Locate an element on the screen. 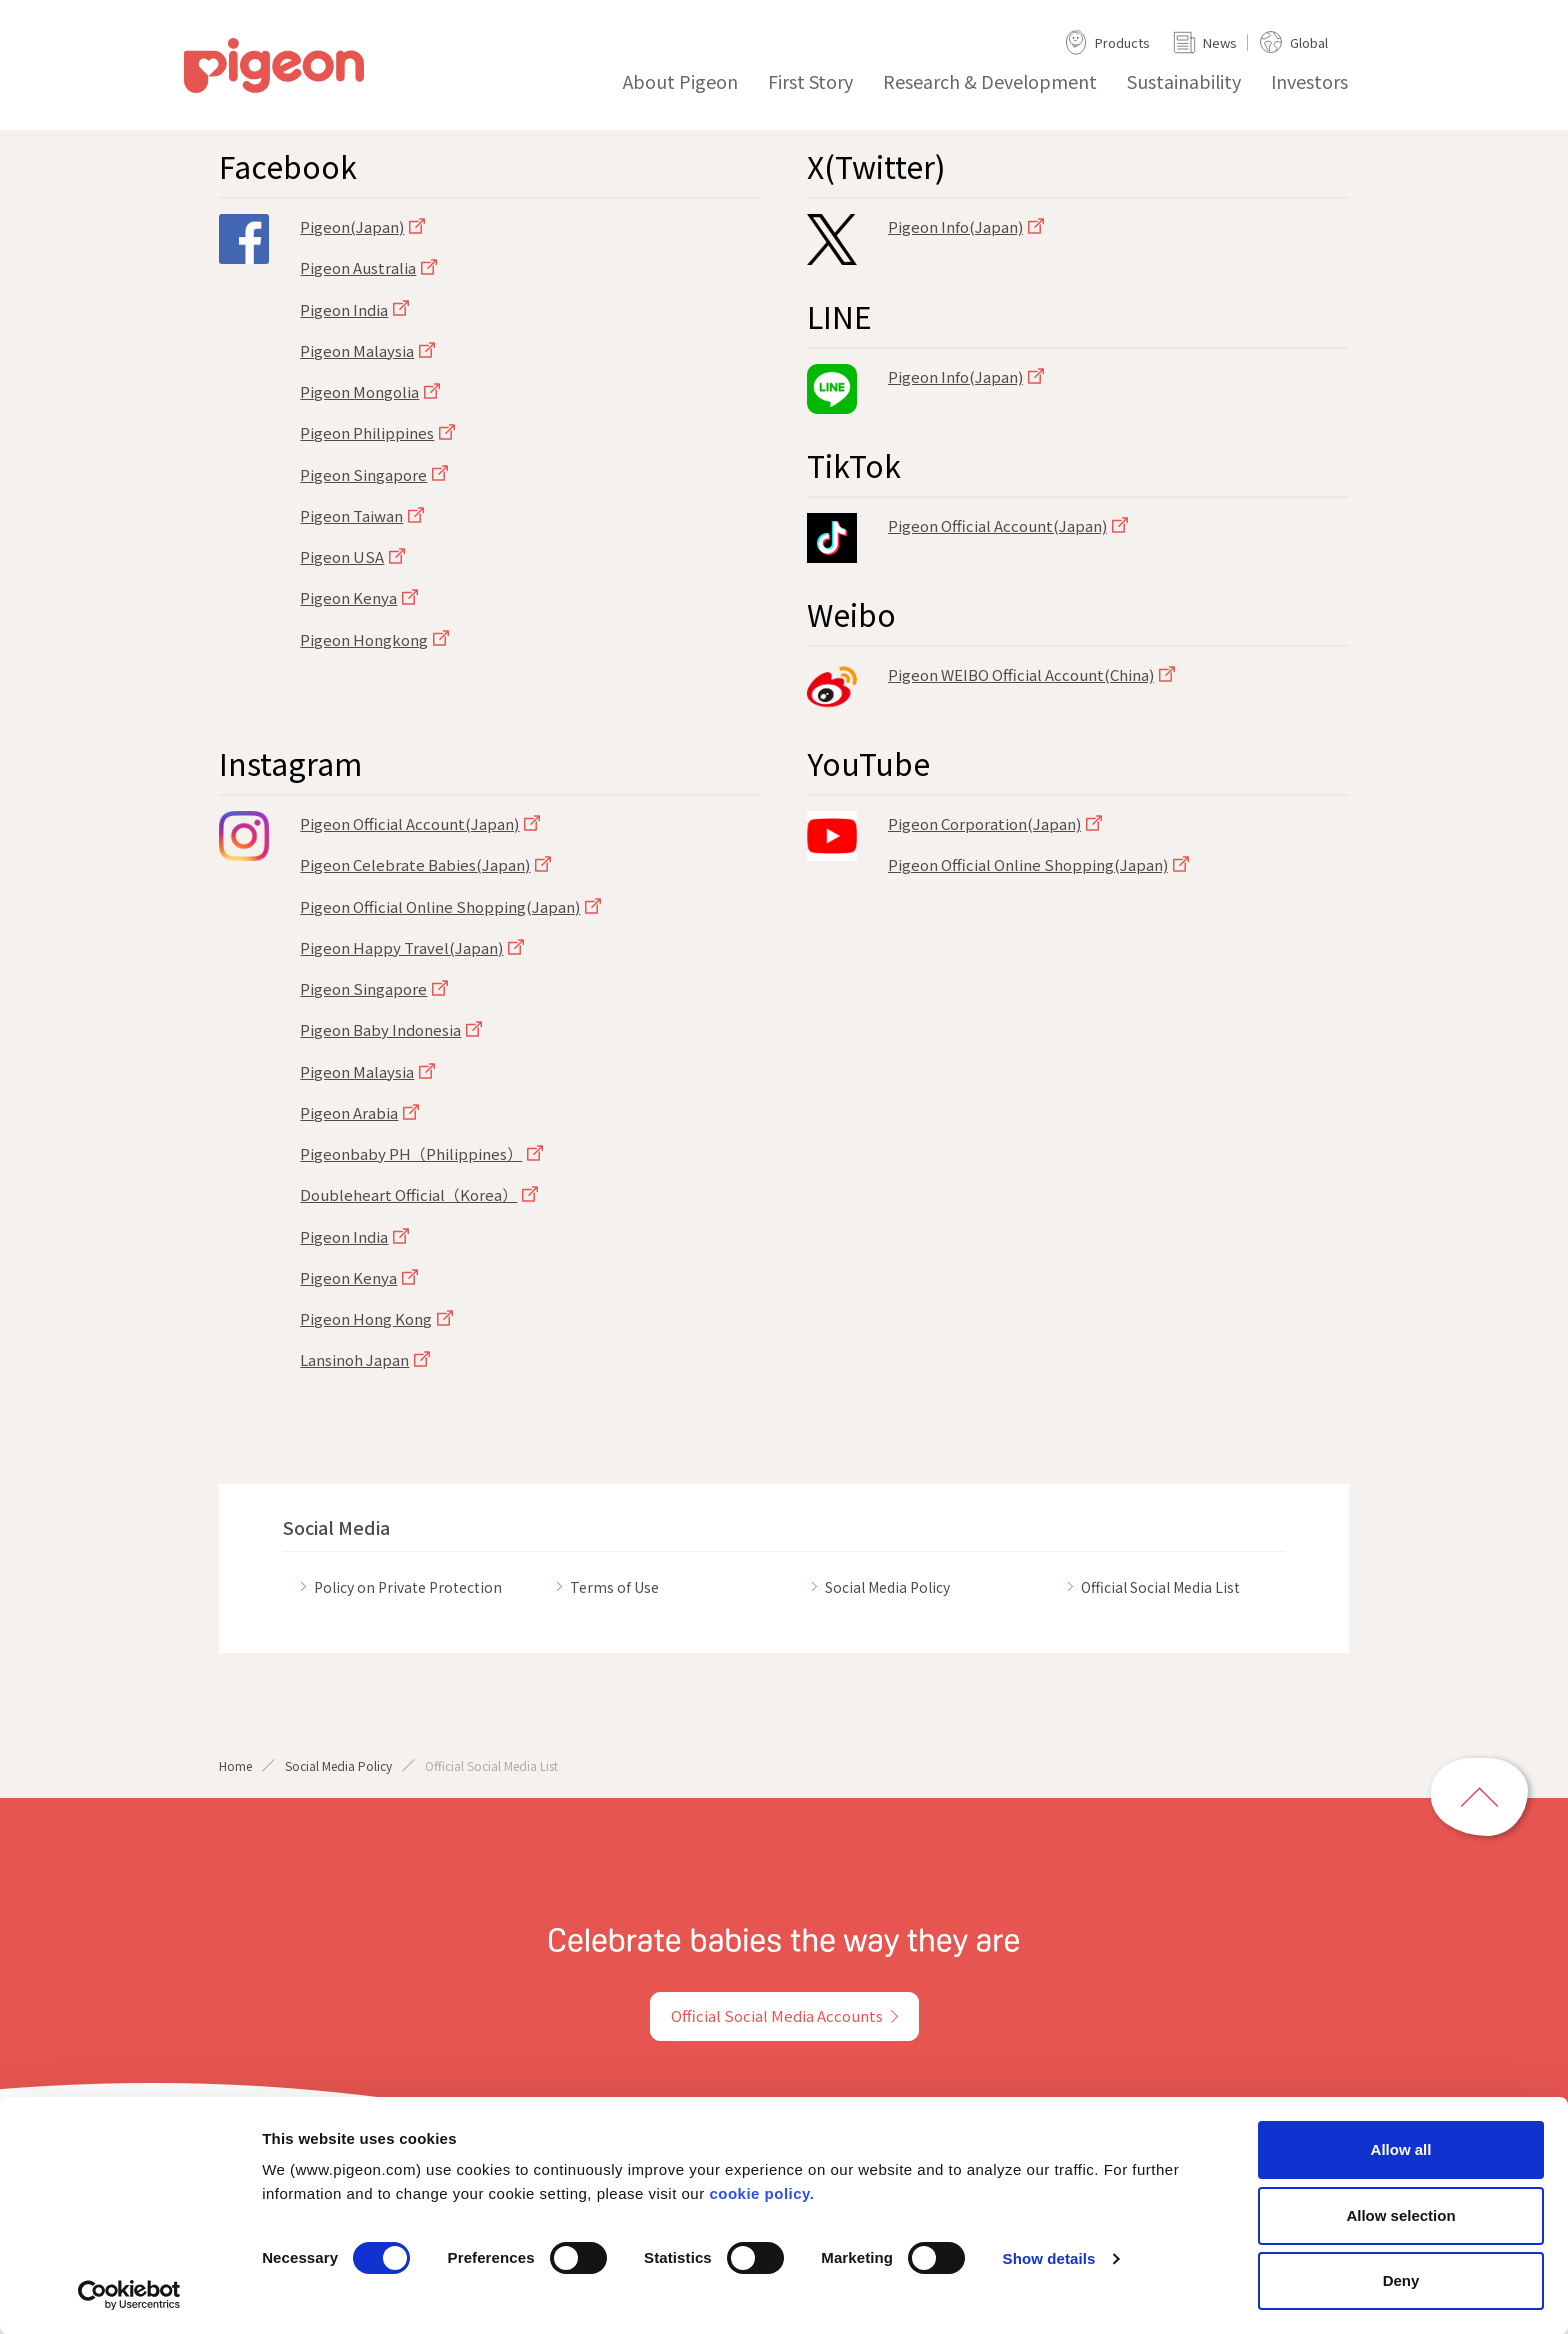  Pigeon WEIBO Official Account(China) is located at coordinates (1021, 674).